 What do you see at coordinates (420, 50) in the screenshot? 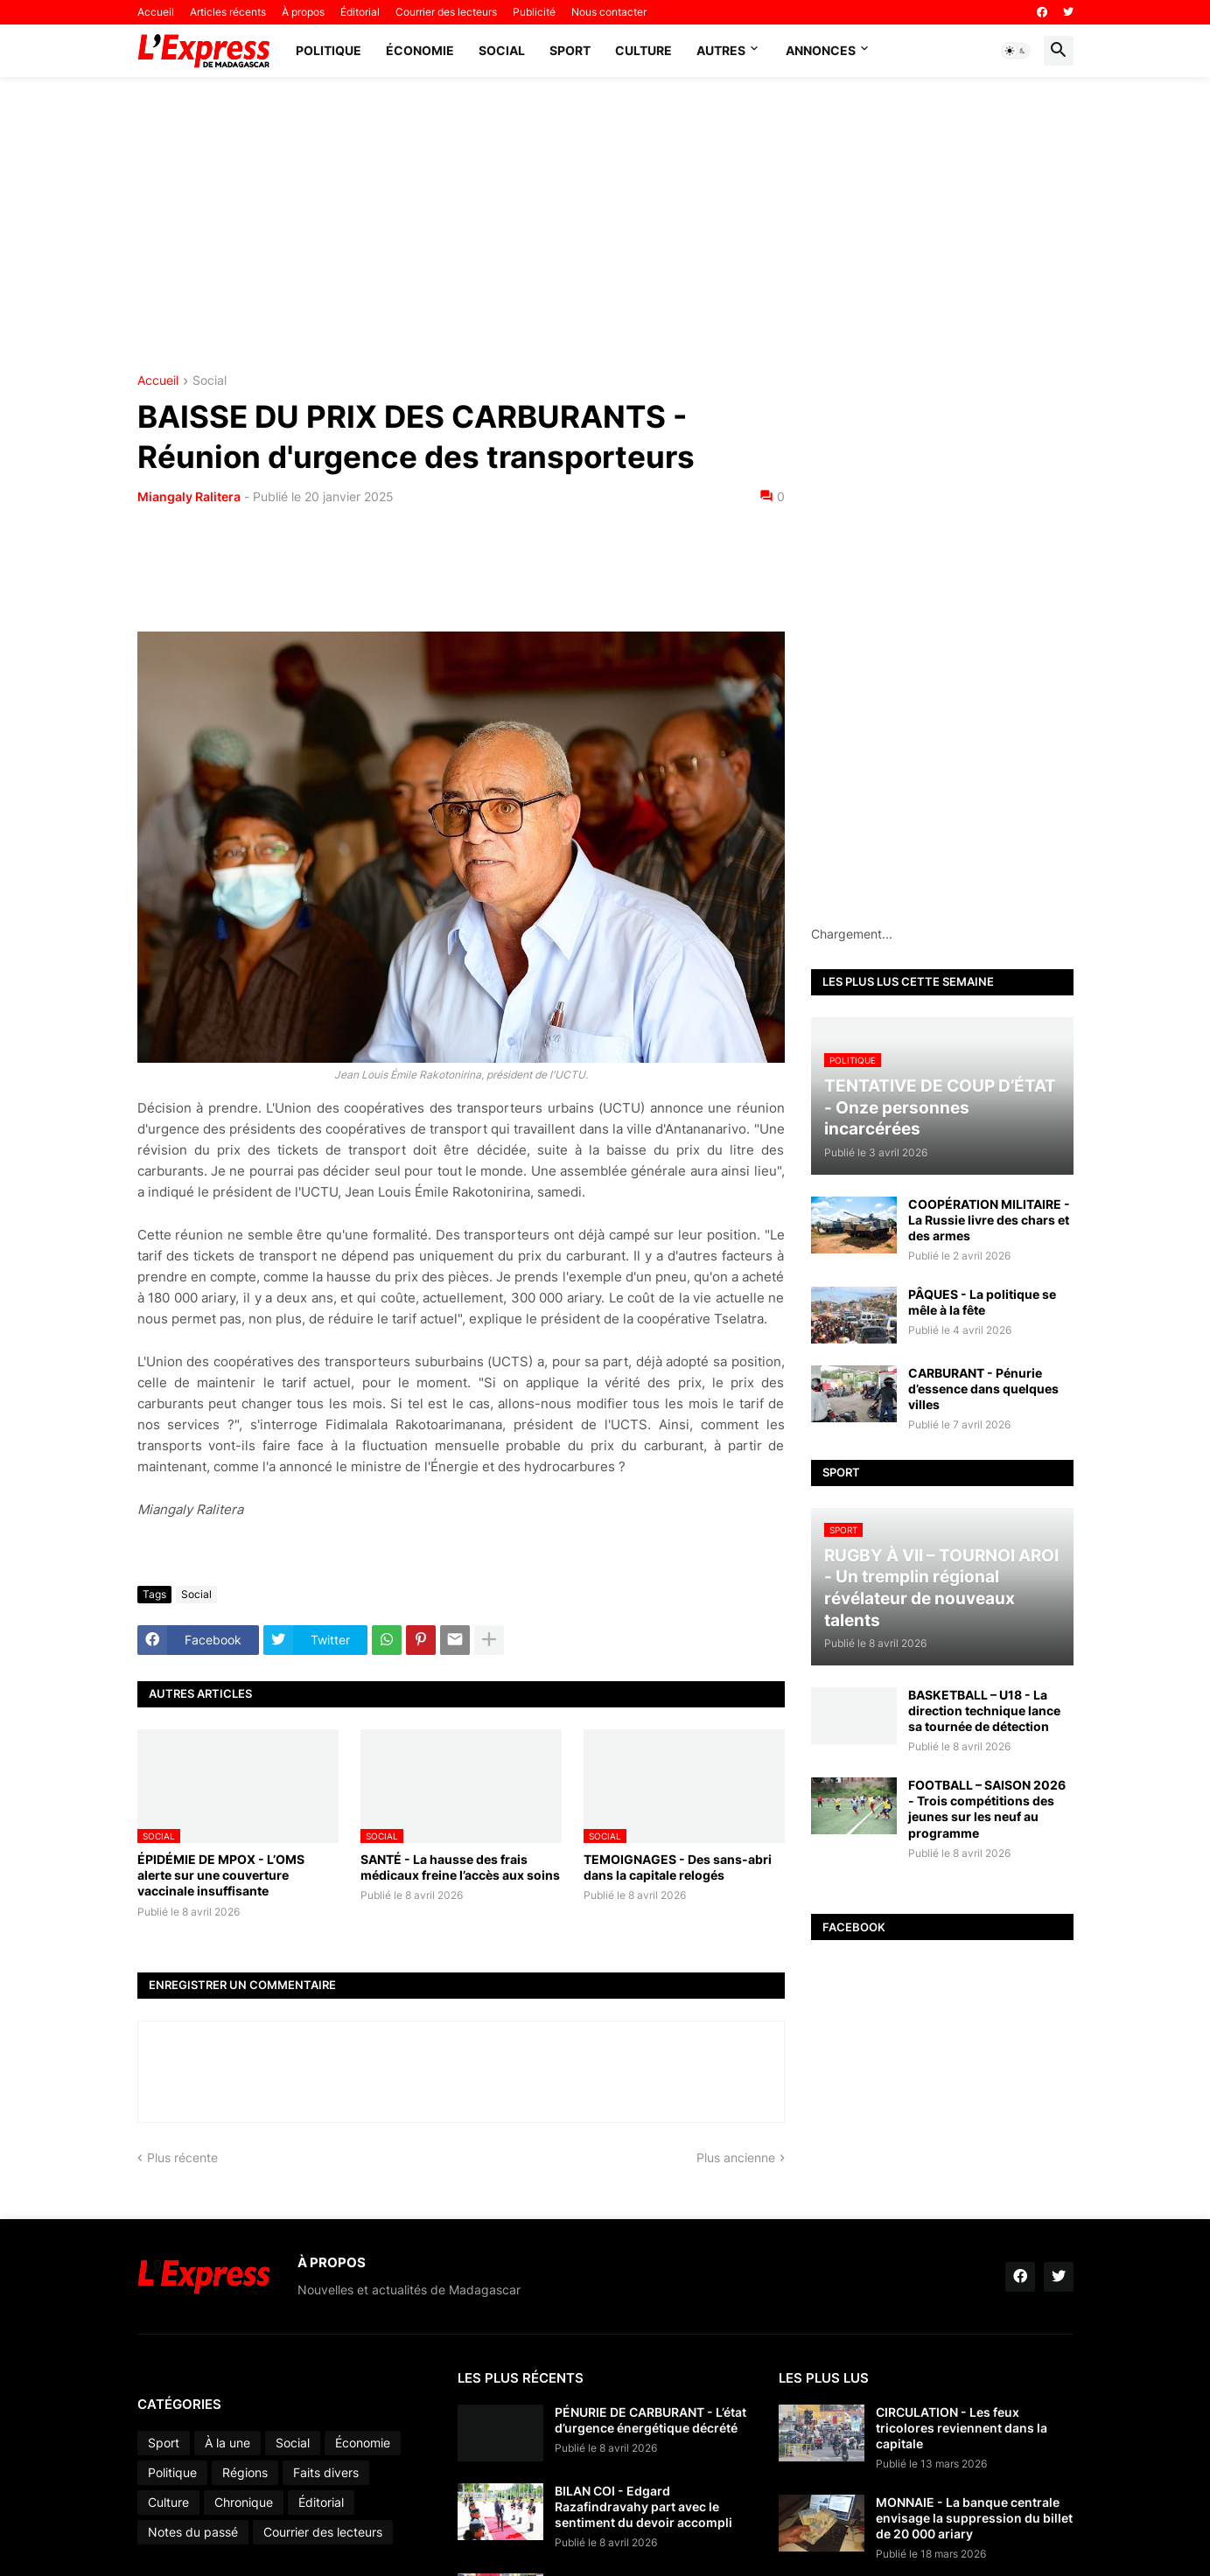
I see `Économie` at bounding box center [420, 50].